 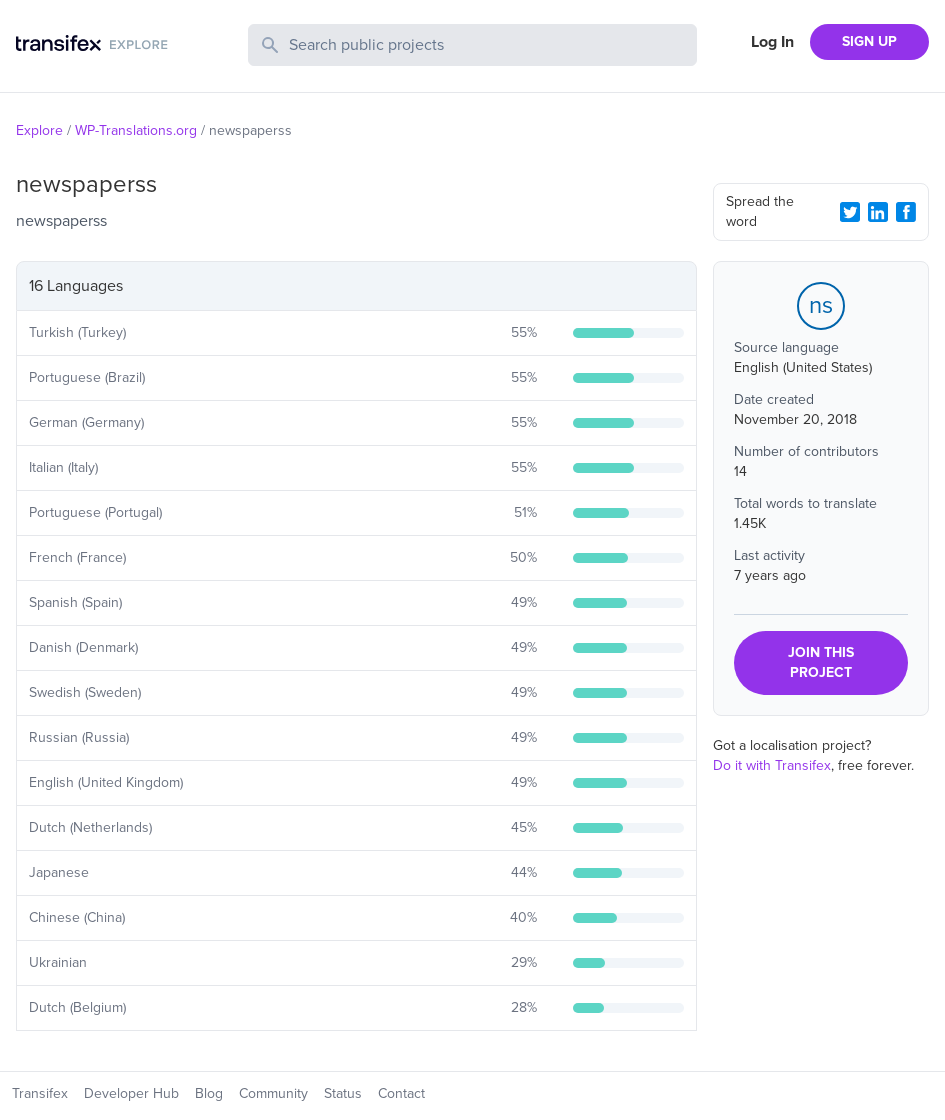 What do you see at coordinates (343, 1093) in the screenshot?
I see `Status` at bounding box center [343, 1093].